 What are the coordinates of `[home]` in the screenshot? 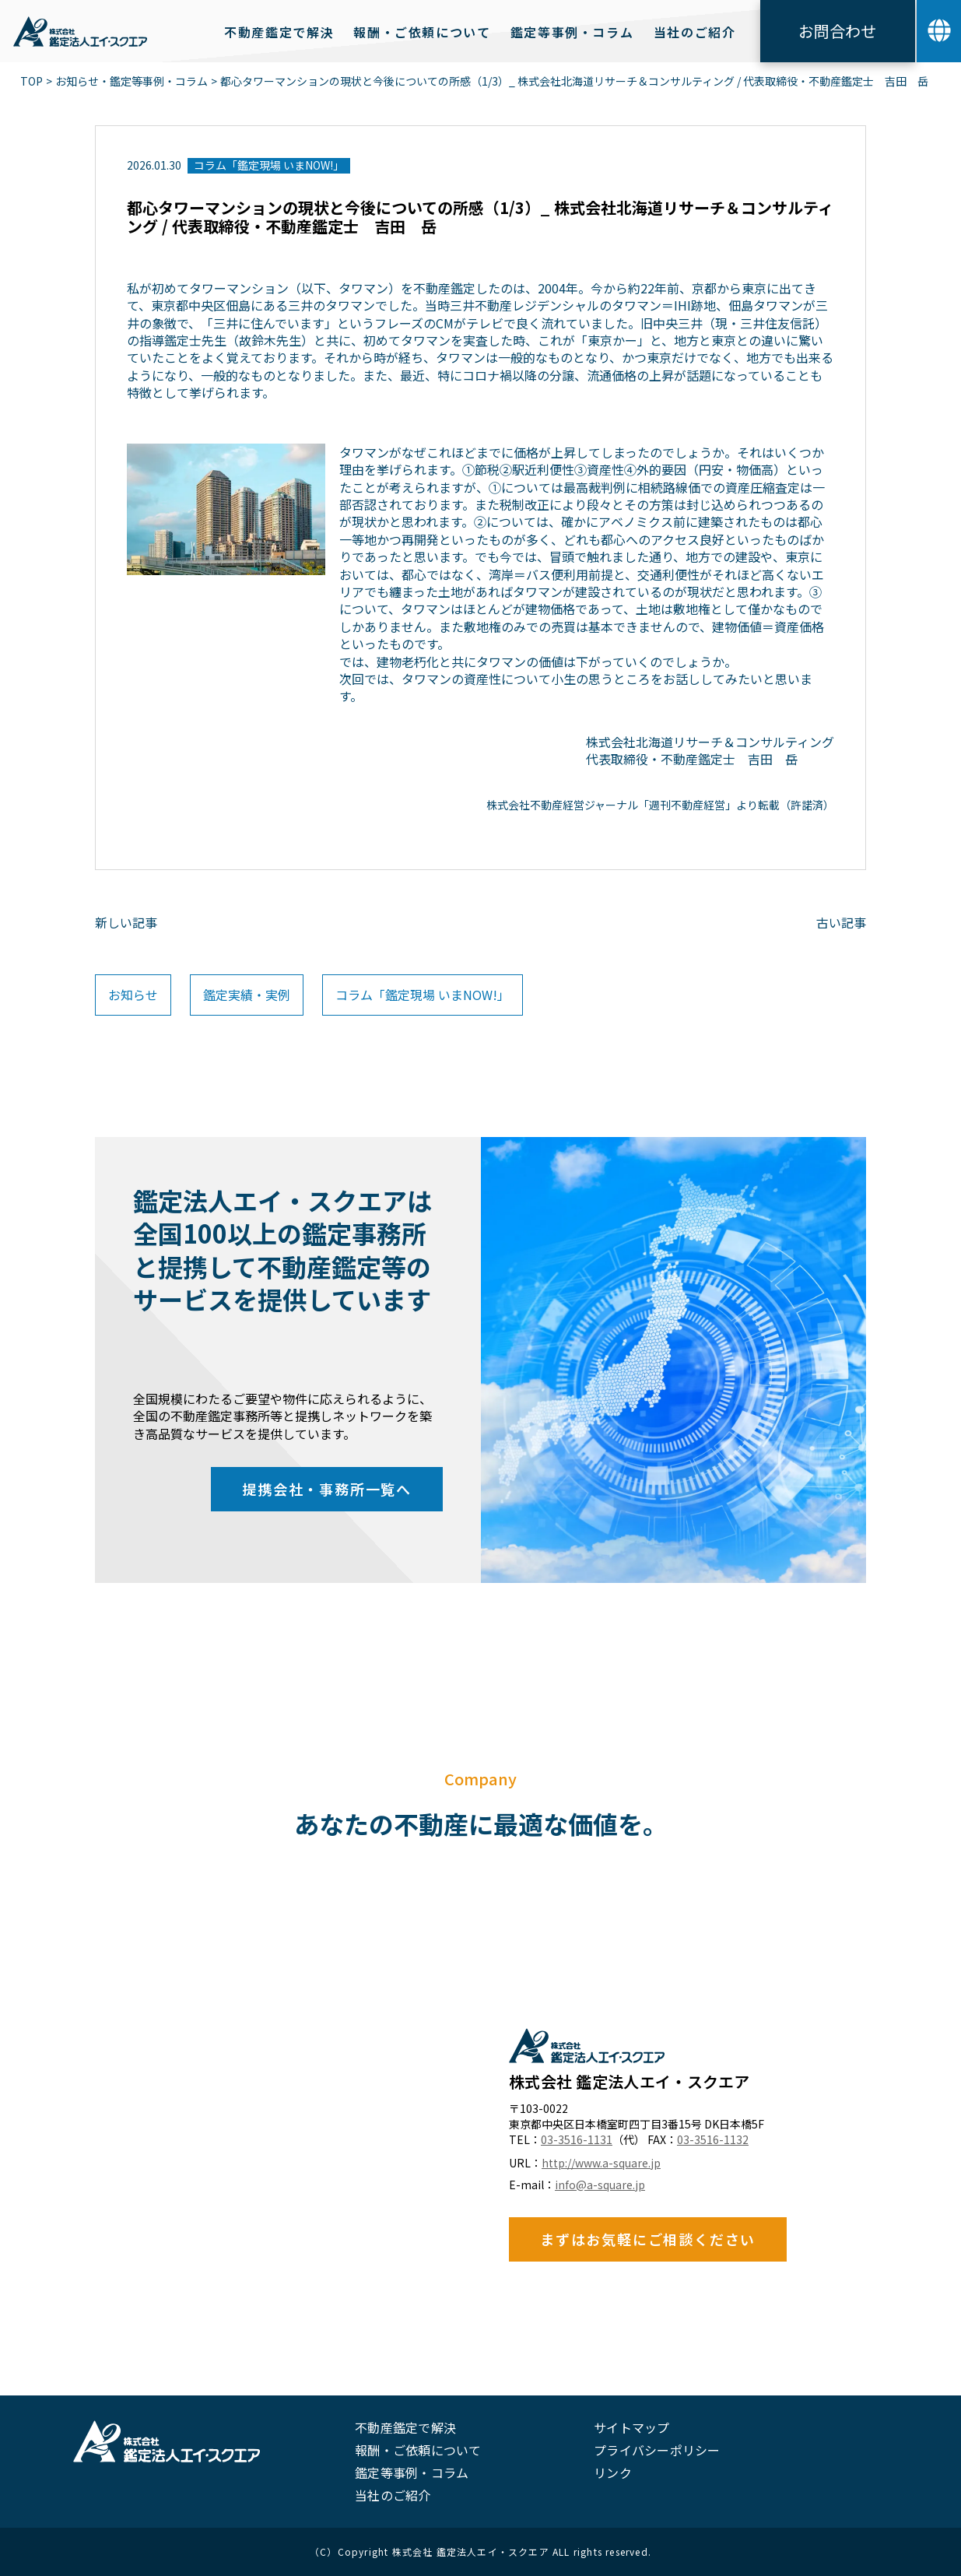 It's located at (80, 31).